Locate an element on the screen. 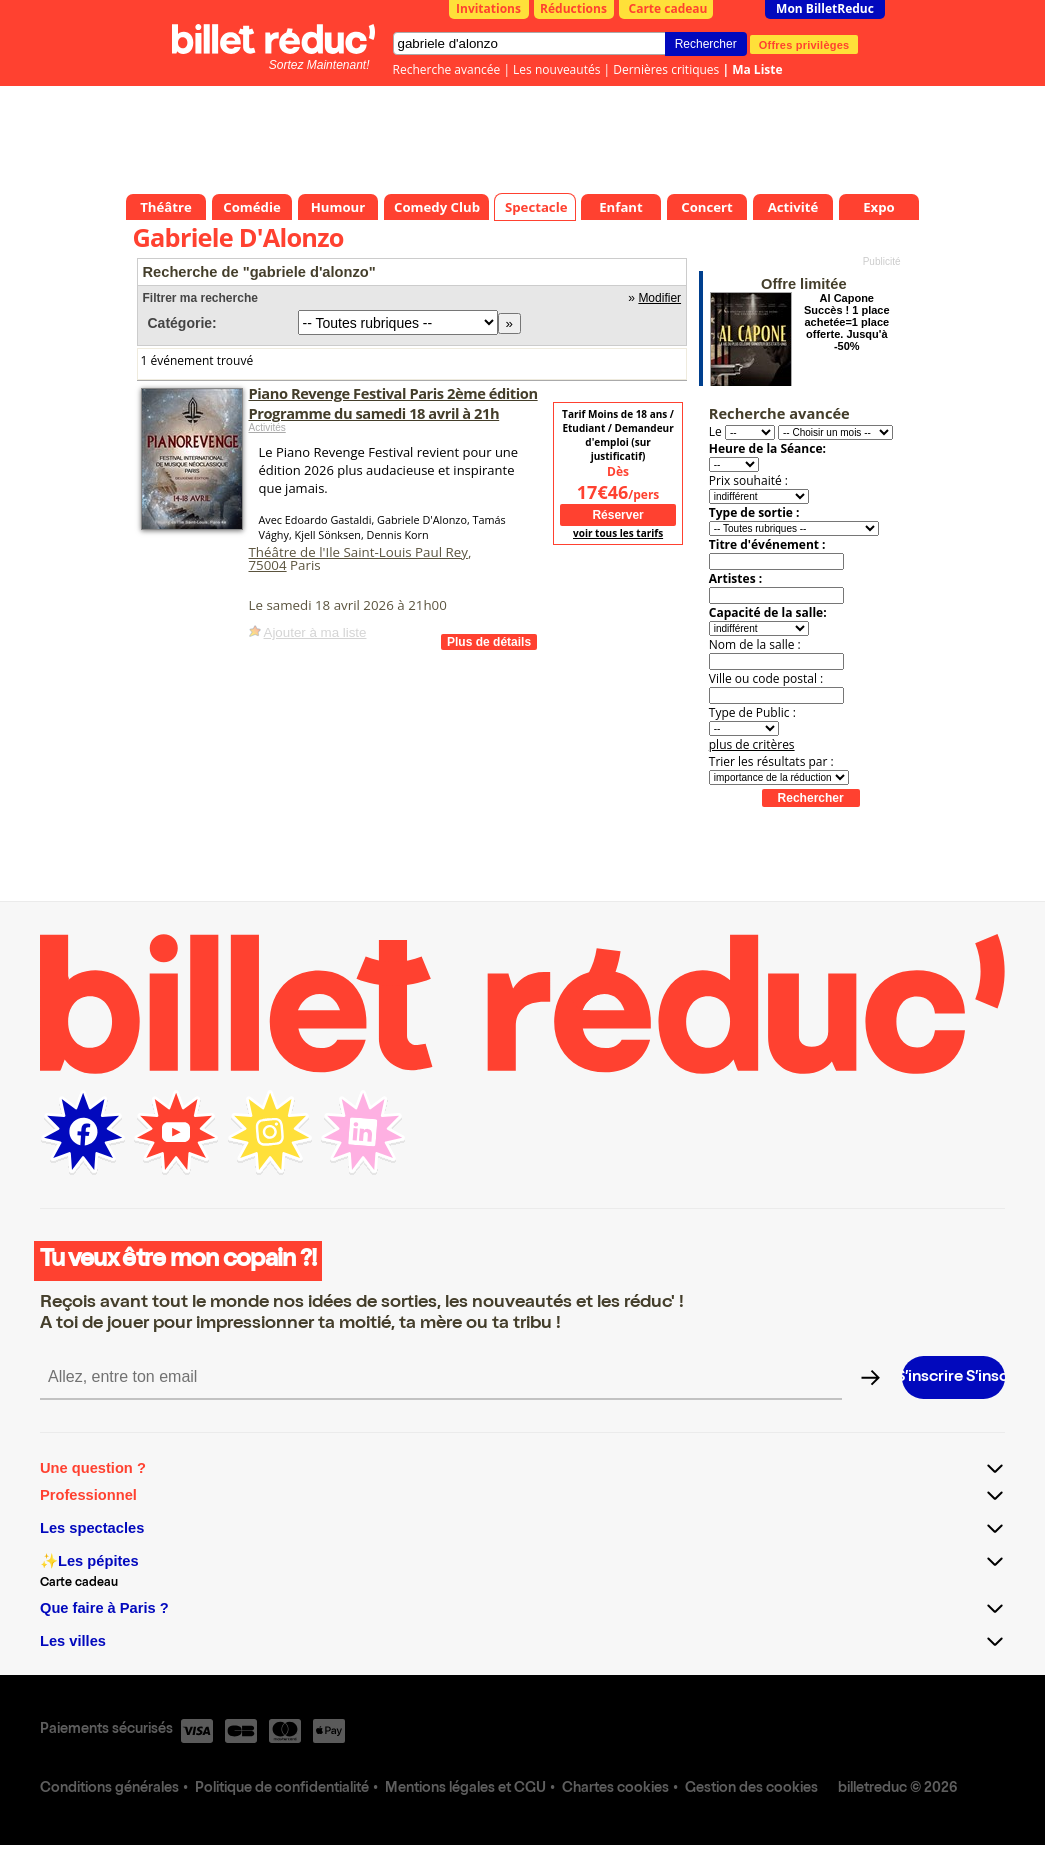 Image resolution: width=1045 pixels, height=1855 pixels. Mon BilletReduc is located at coordinates (825, 8).